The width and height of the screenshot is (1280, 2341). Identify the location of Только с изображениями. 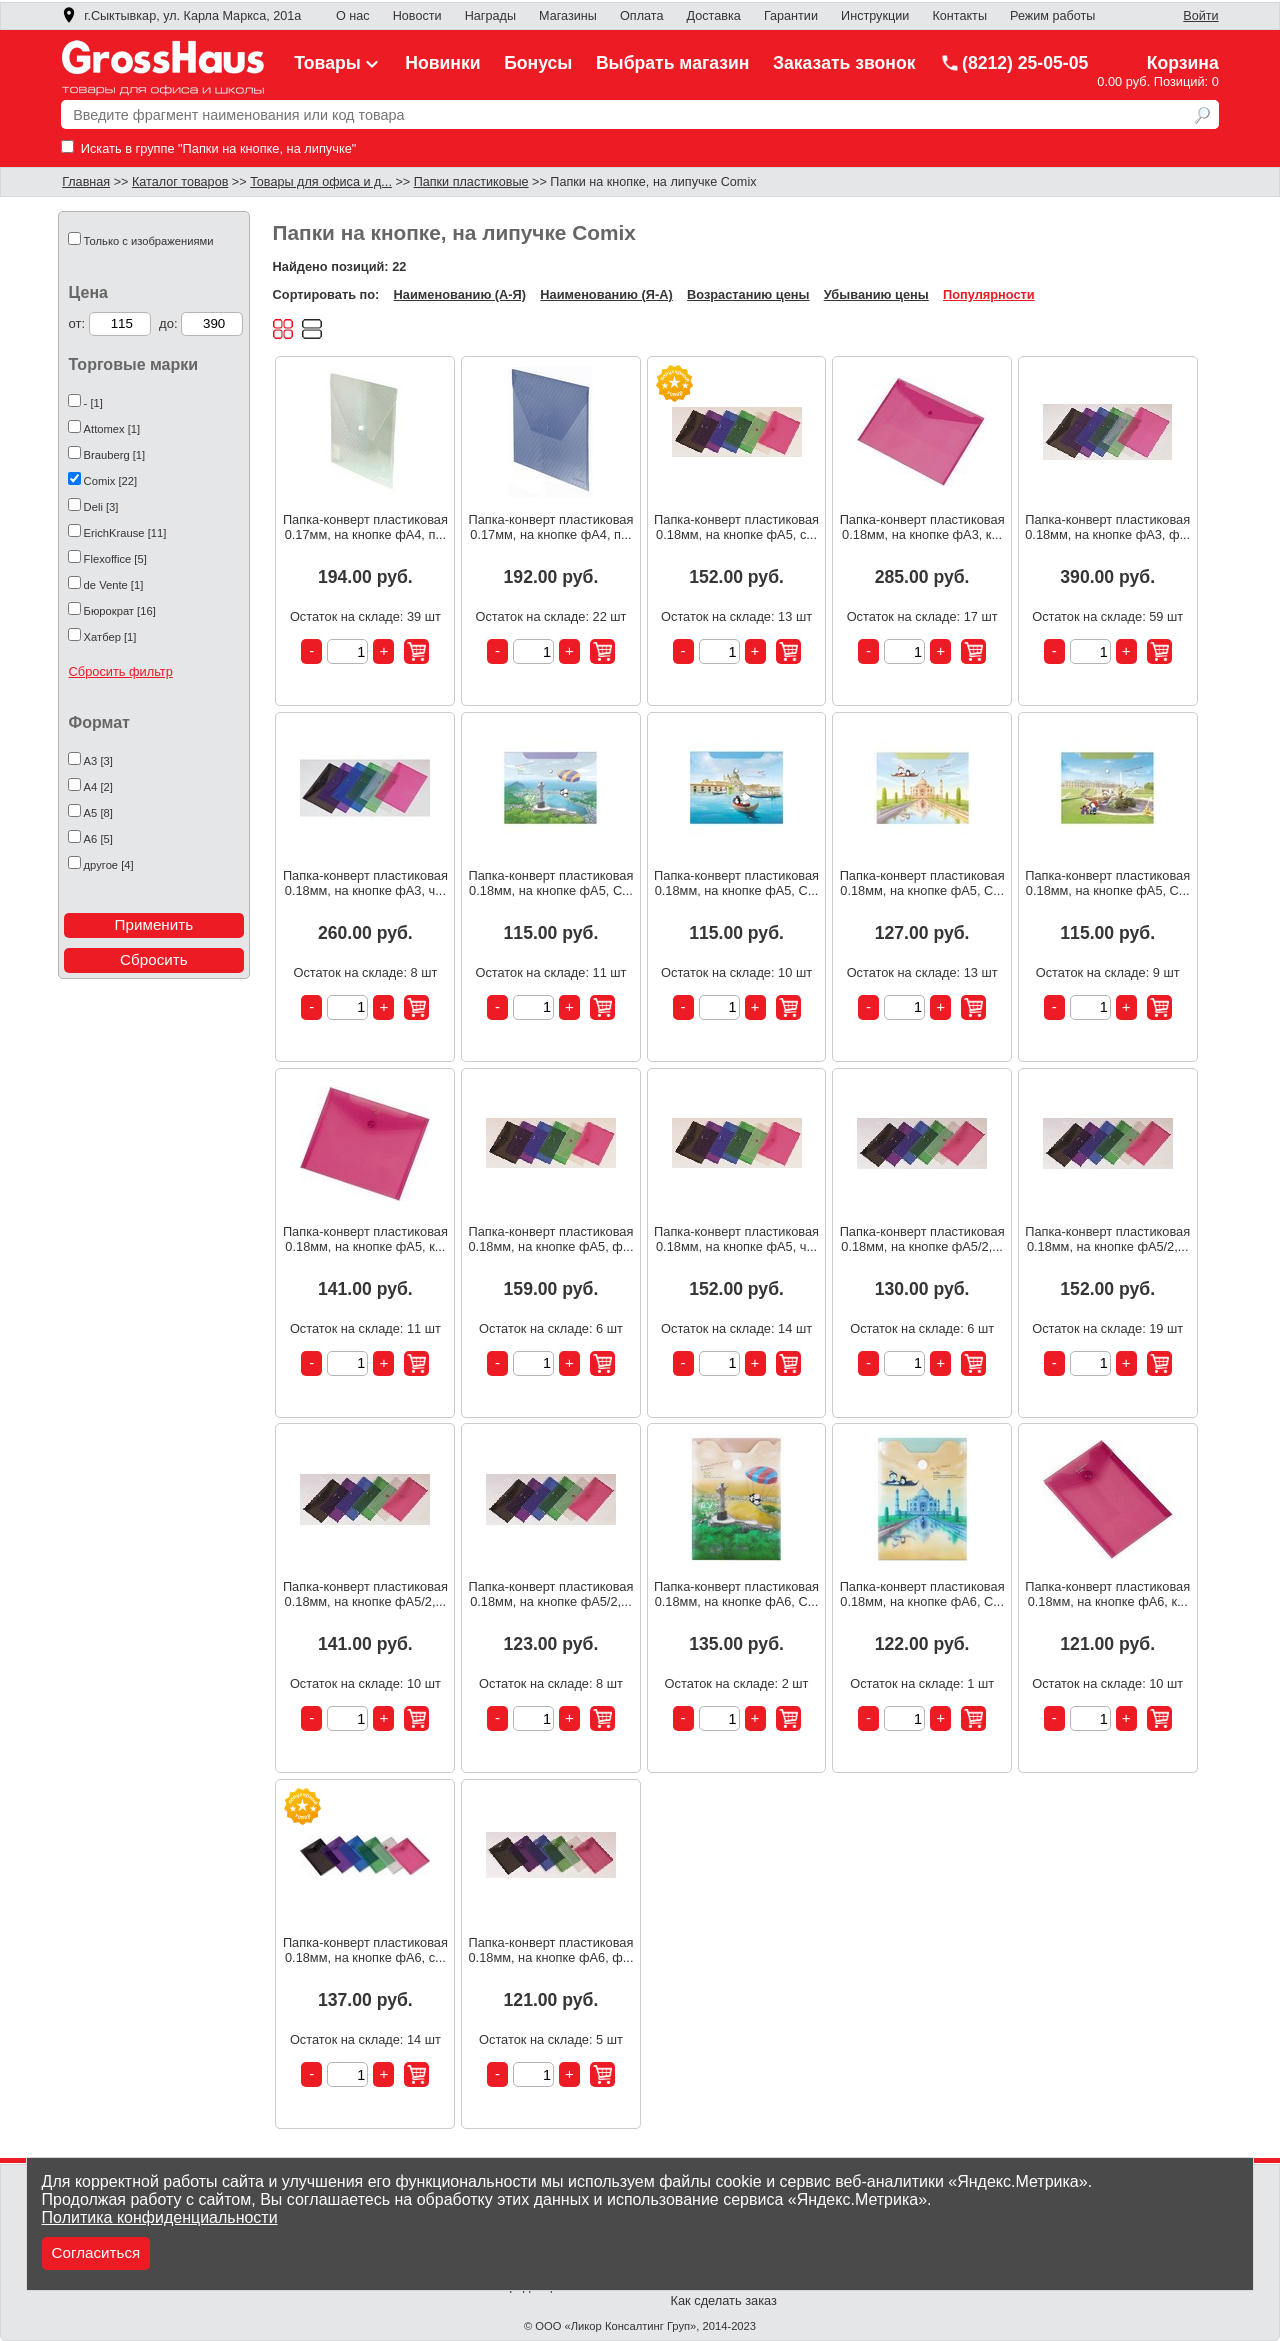
(149, 241).